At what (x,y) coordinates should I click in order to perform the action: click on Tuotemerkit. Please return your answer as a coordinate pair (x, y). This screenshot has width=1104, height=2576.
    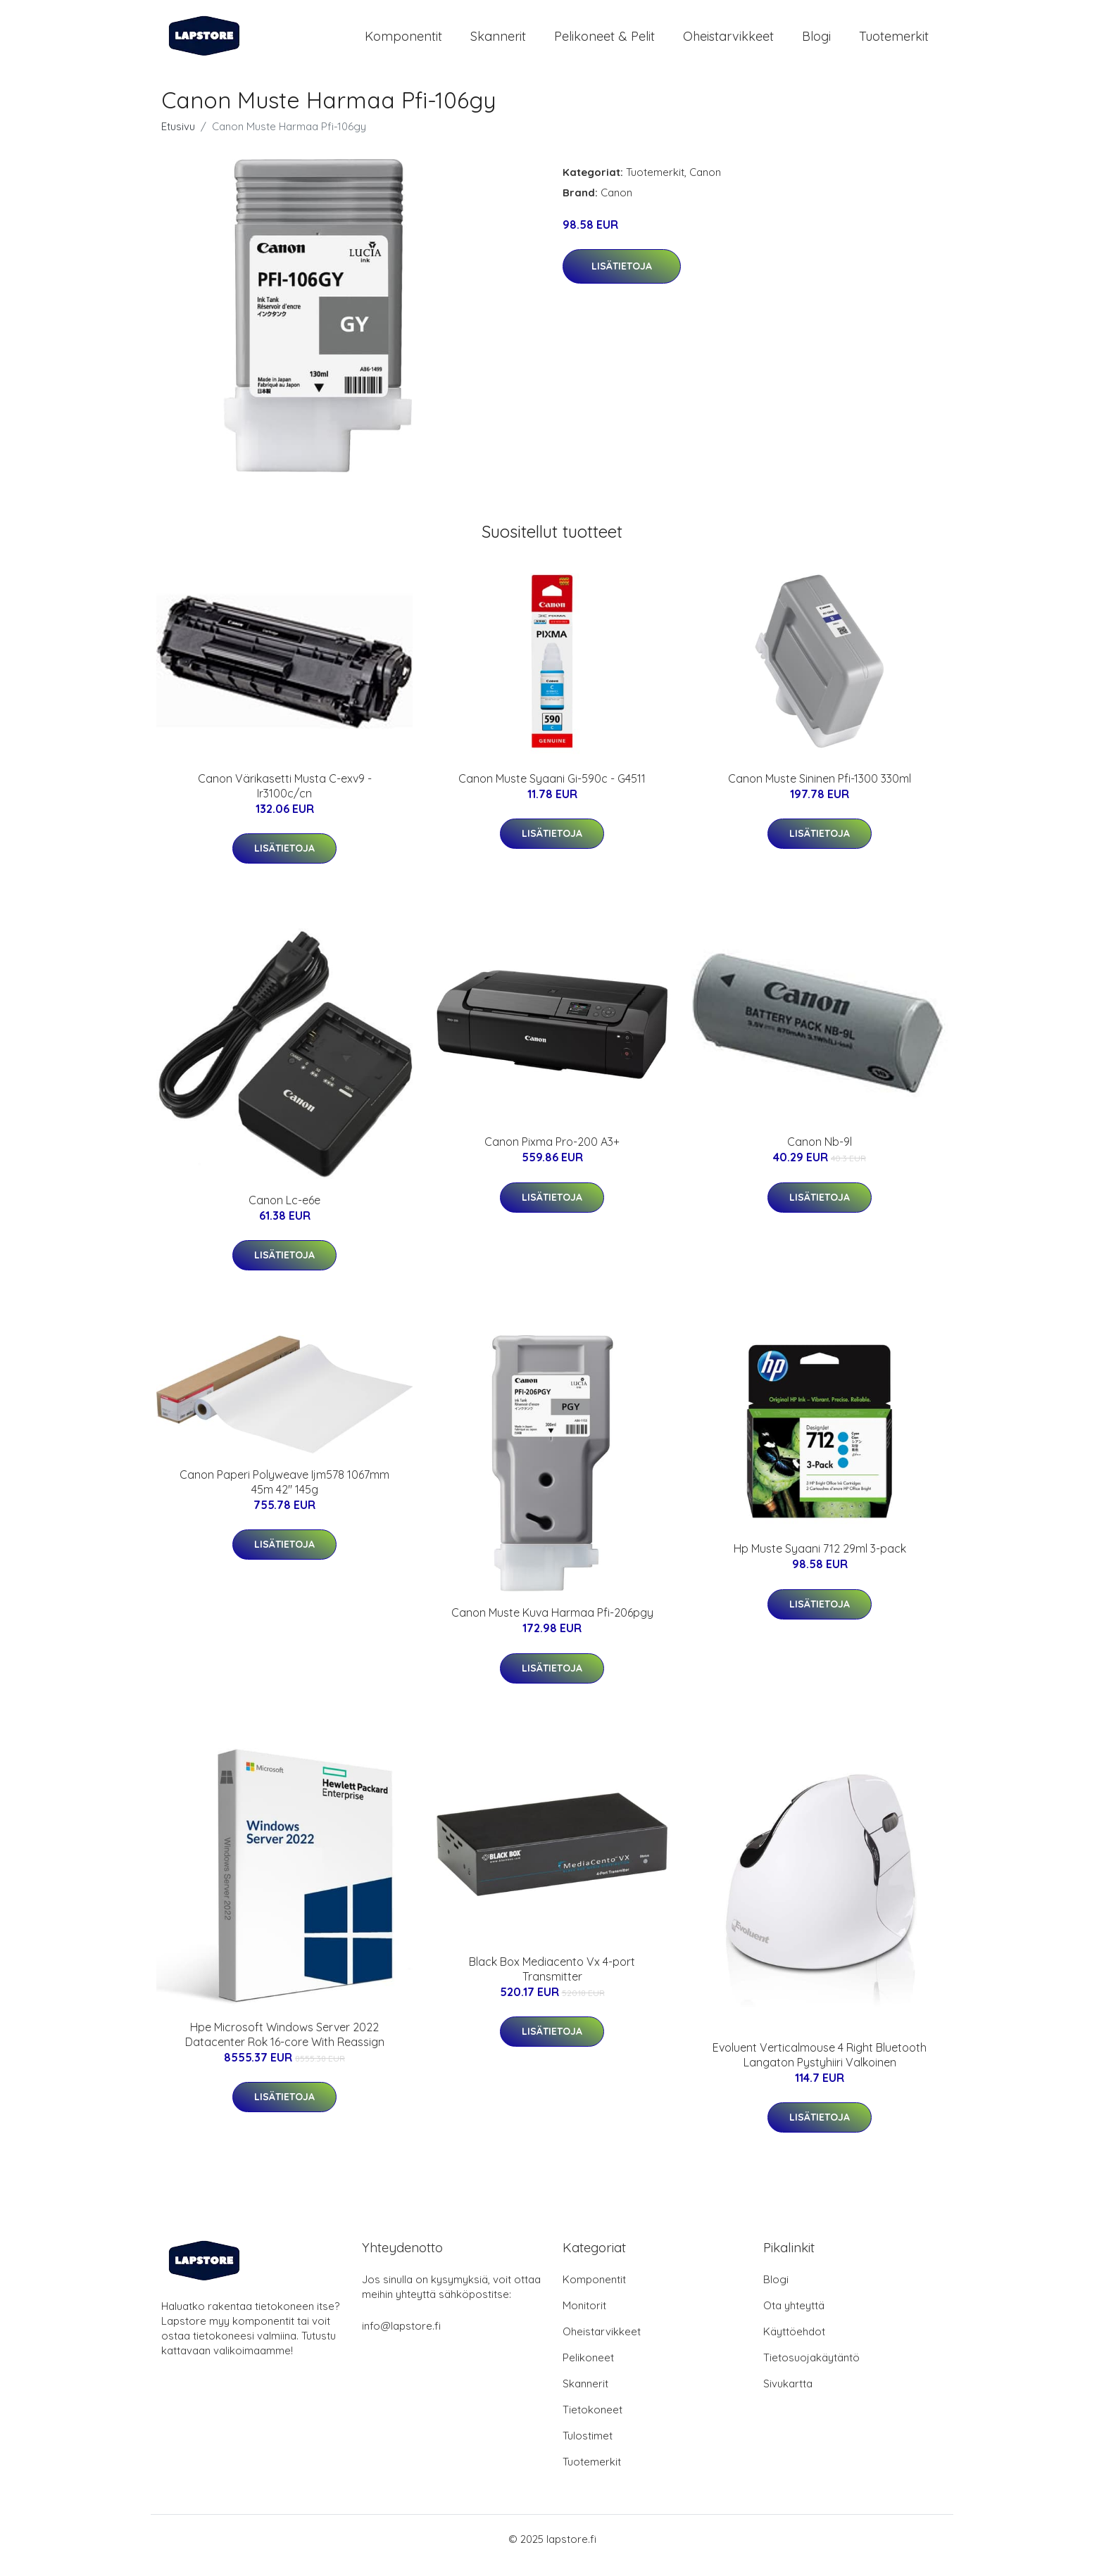
    Looking at the image, I should click on (894, 42).